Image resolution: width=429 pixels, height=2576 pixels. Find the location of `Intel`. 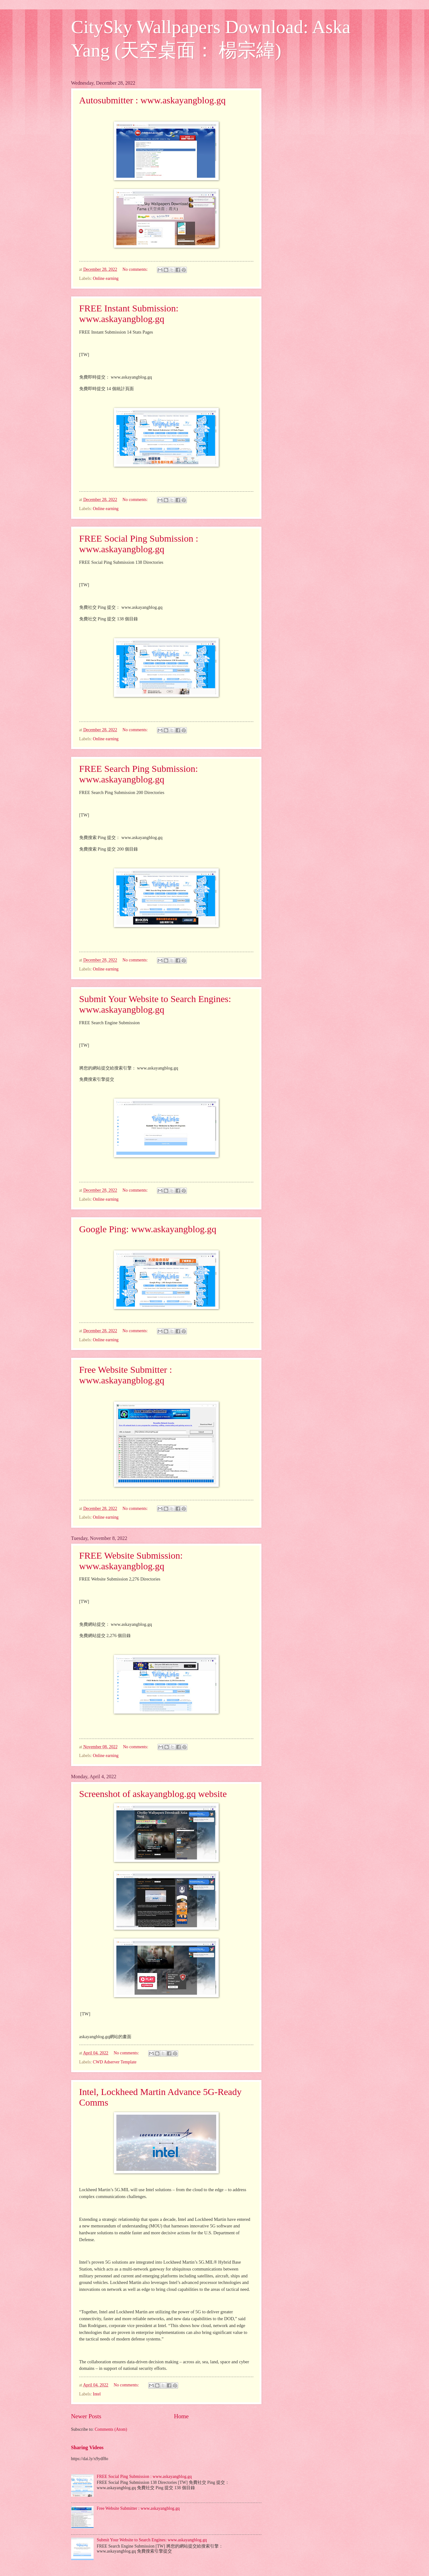

Intel is located at coordinates (97, 2394).